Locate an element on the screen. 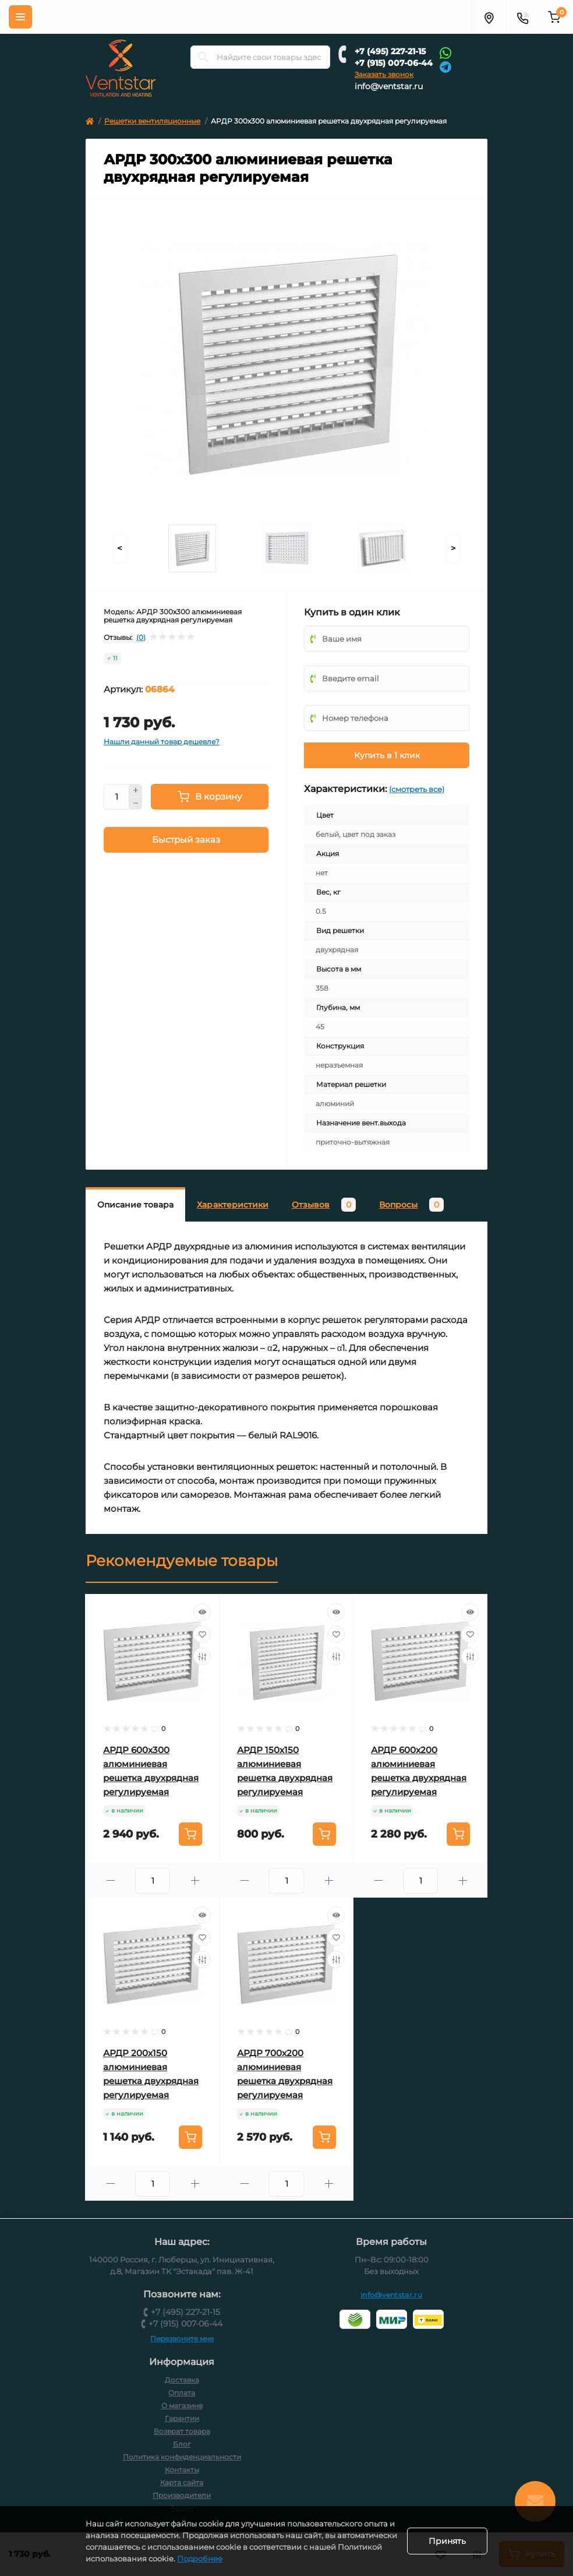 The height and width of the screenshot is (2576, 573). Карта сайта is located at coordinates (181, 2482).